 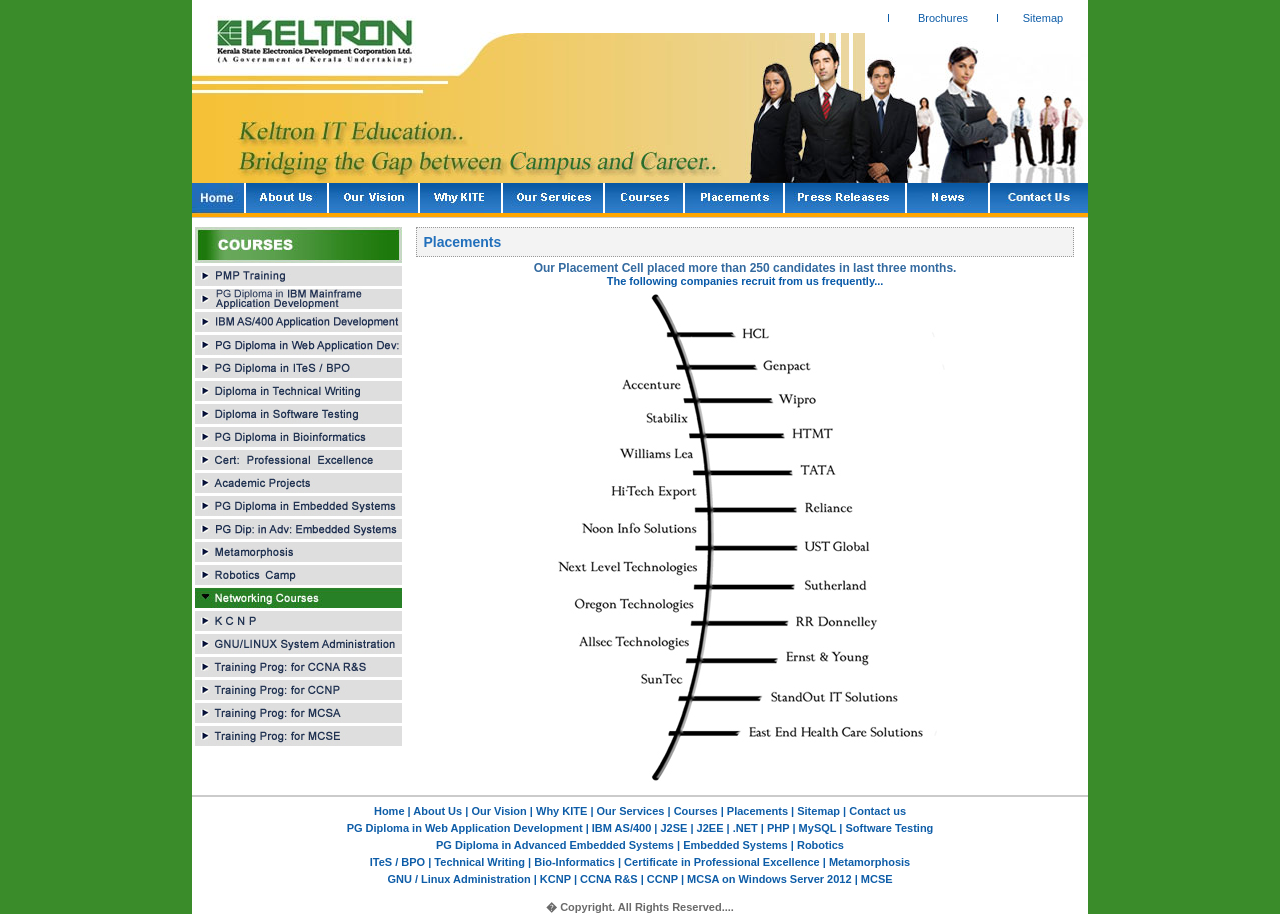 I want to click on CCNA R&S, so click(x=610, y=879).